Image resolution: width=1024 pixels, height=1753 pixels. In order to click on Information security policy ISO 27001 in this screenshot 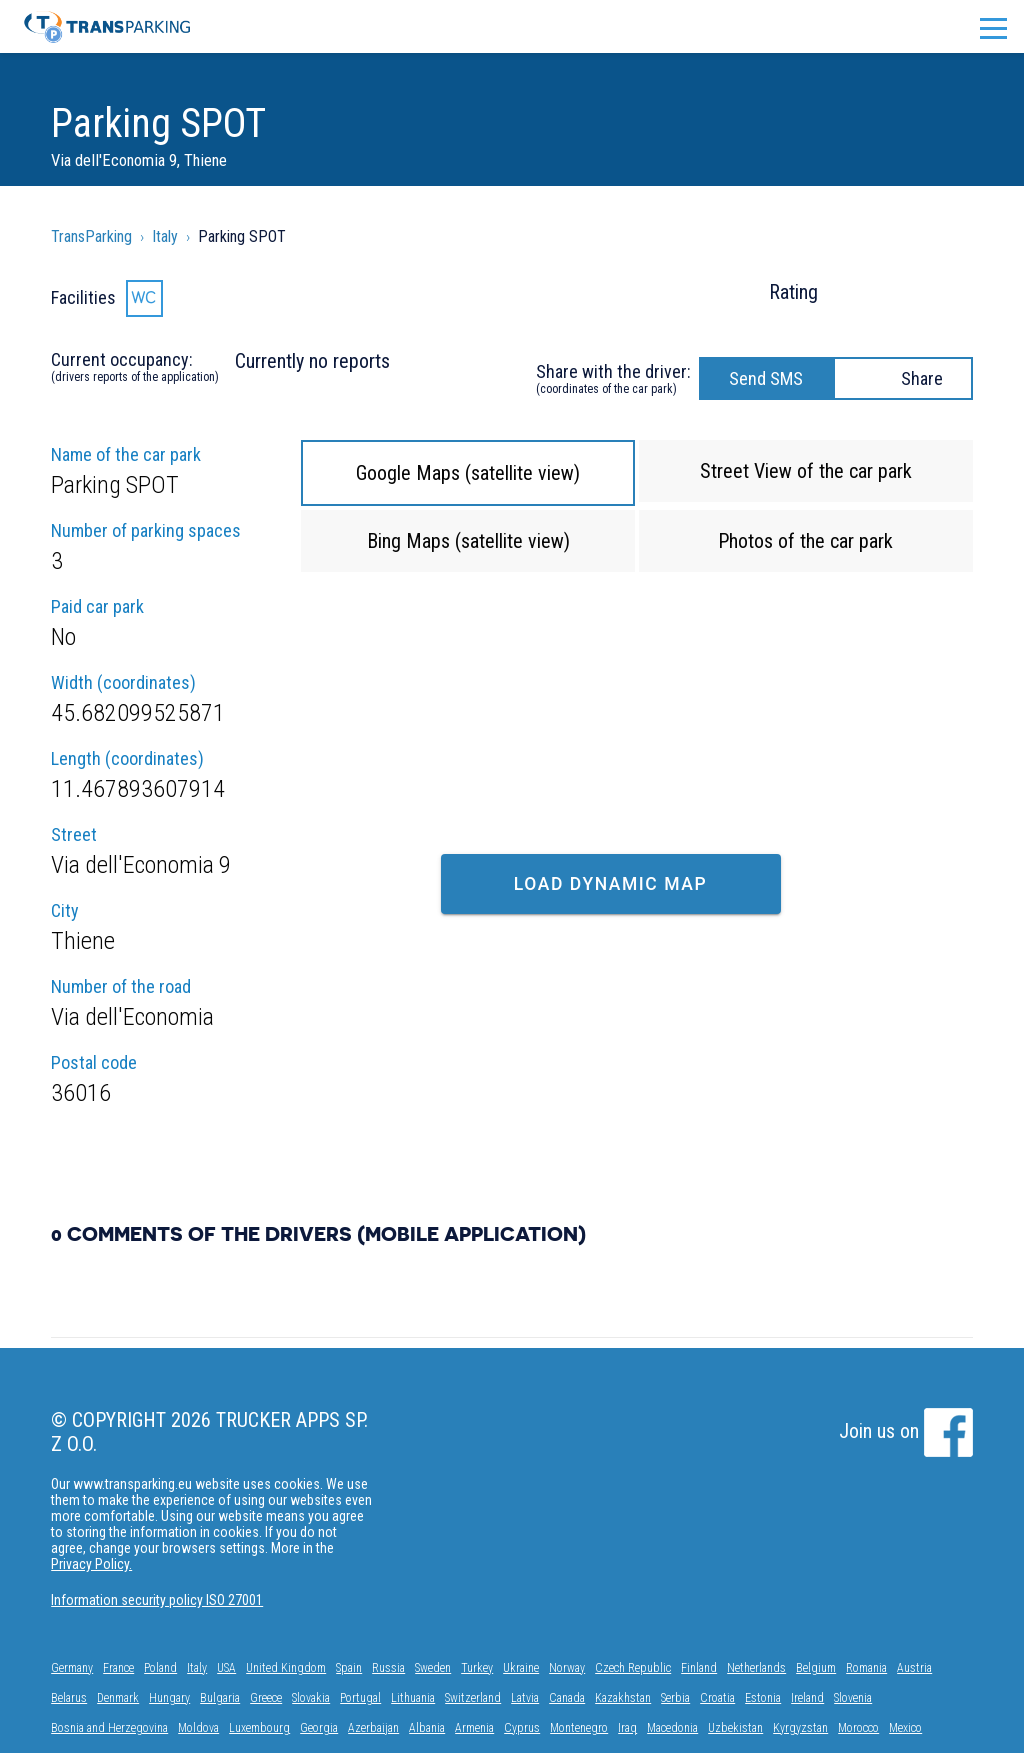, I will do `click(157, 1600)`.